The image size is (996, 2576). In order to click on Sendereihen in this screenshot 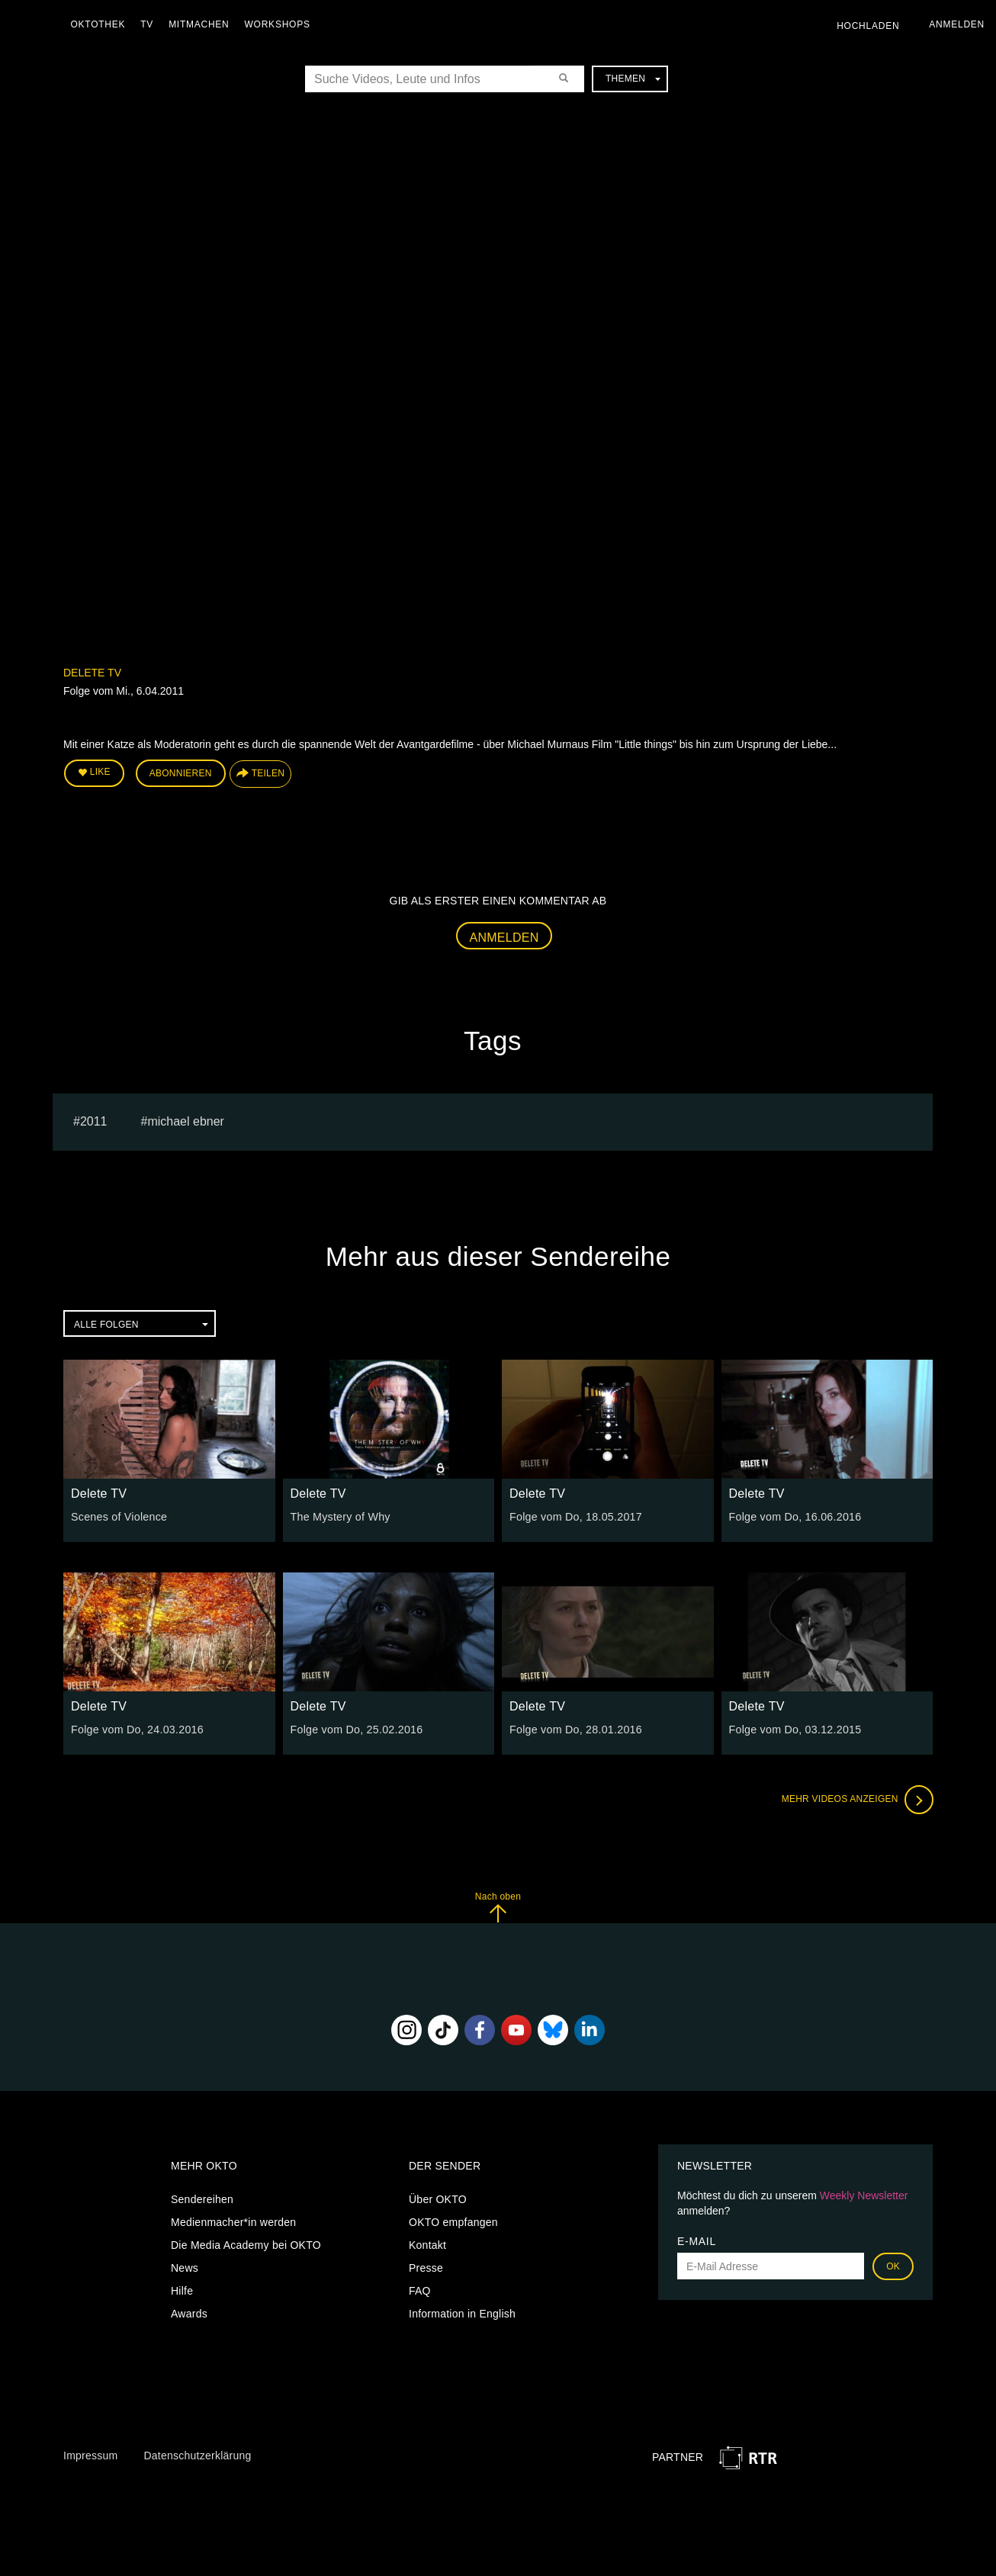, I will do `click(202, 2198)`.